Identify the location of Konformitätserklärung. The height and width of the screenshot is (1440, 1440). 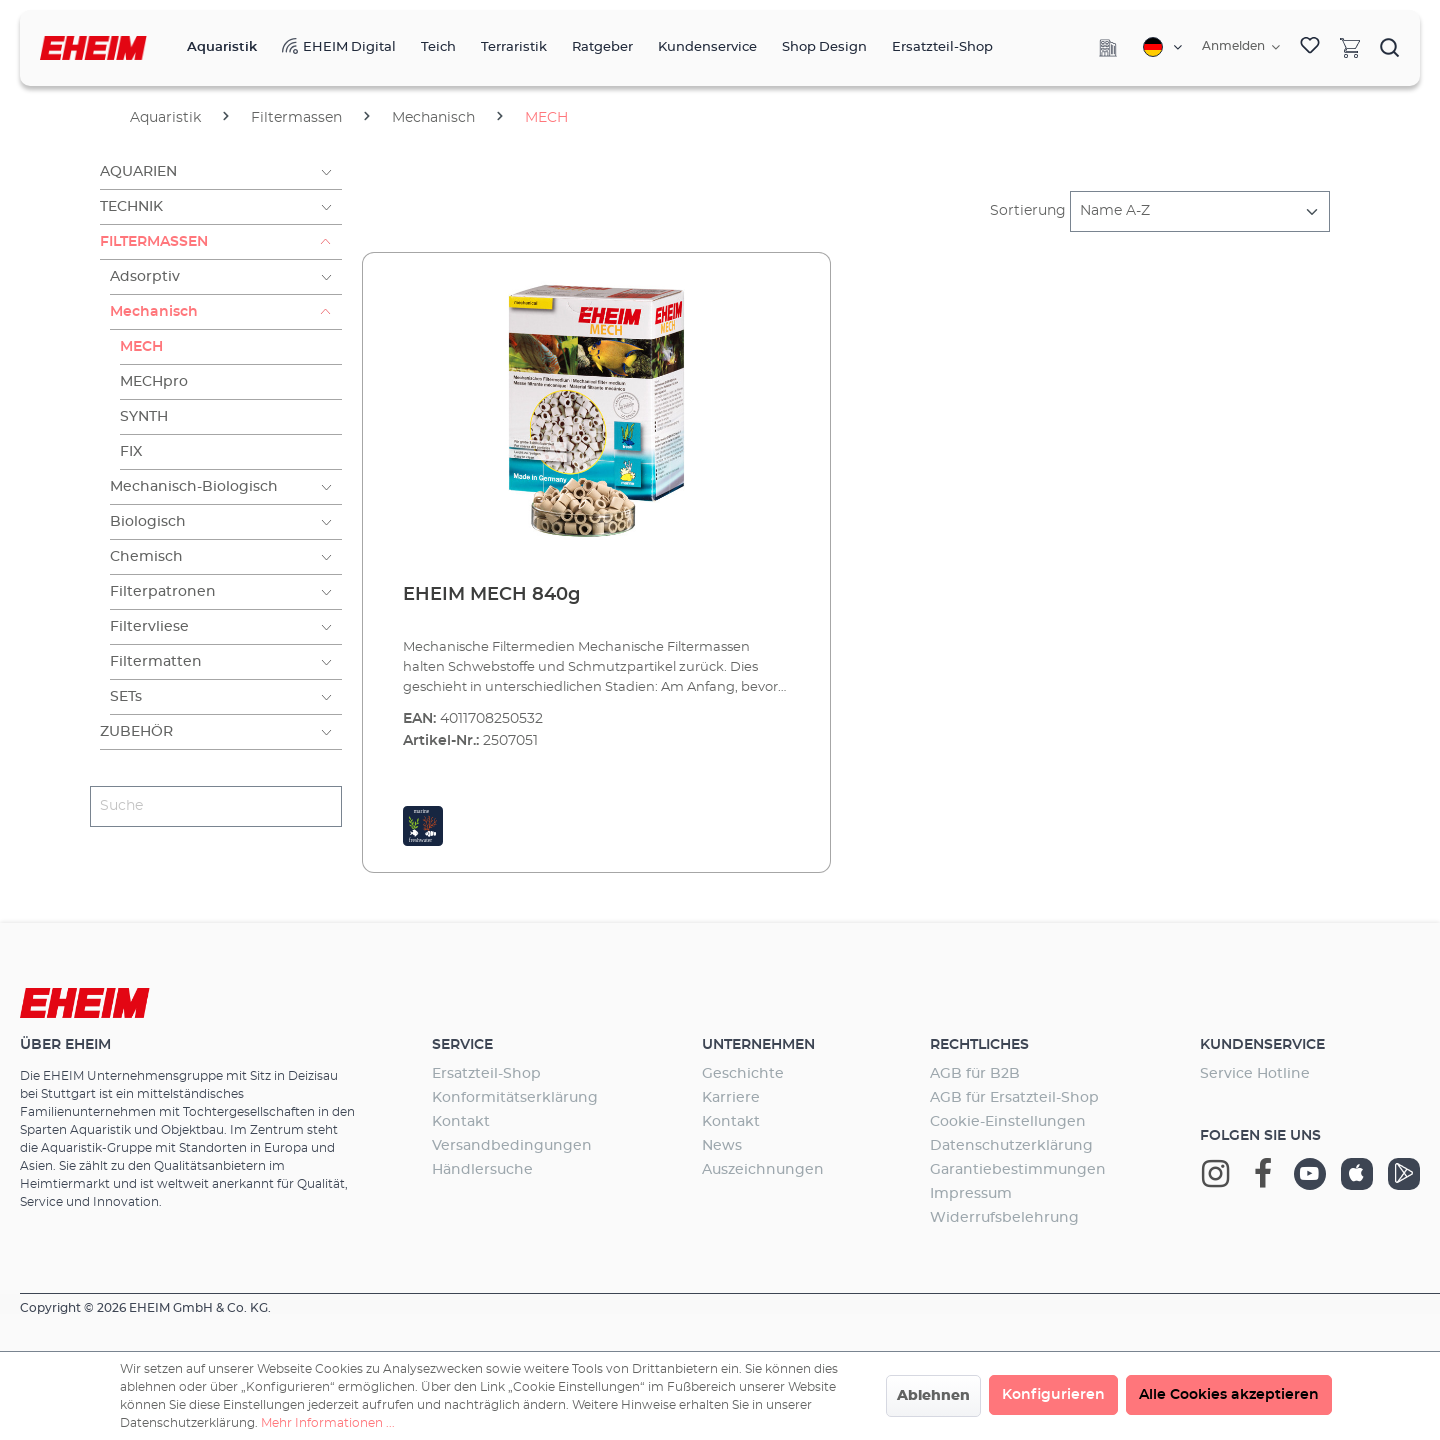
(515, 1098).